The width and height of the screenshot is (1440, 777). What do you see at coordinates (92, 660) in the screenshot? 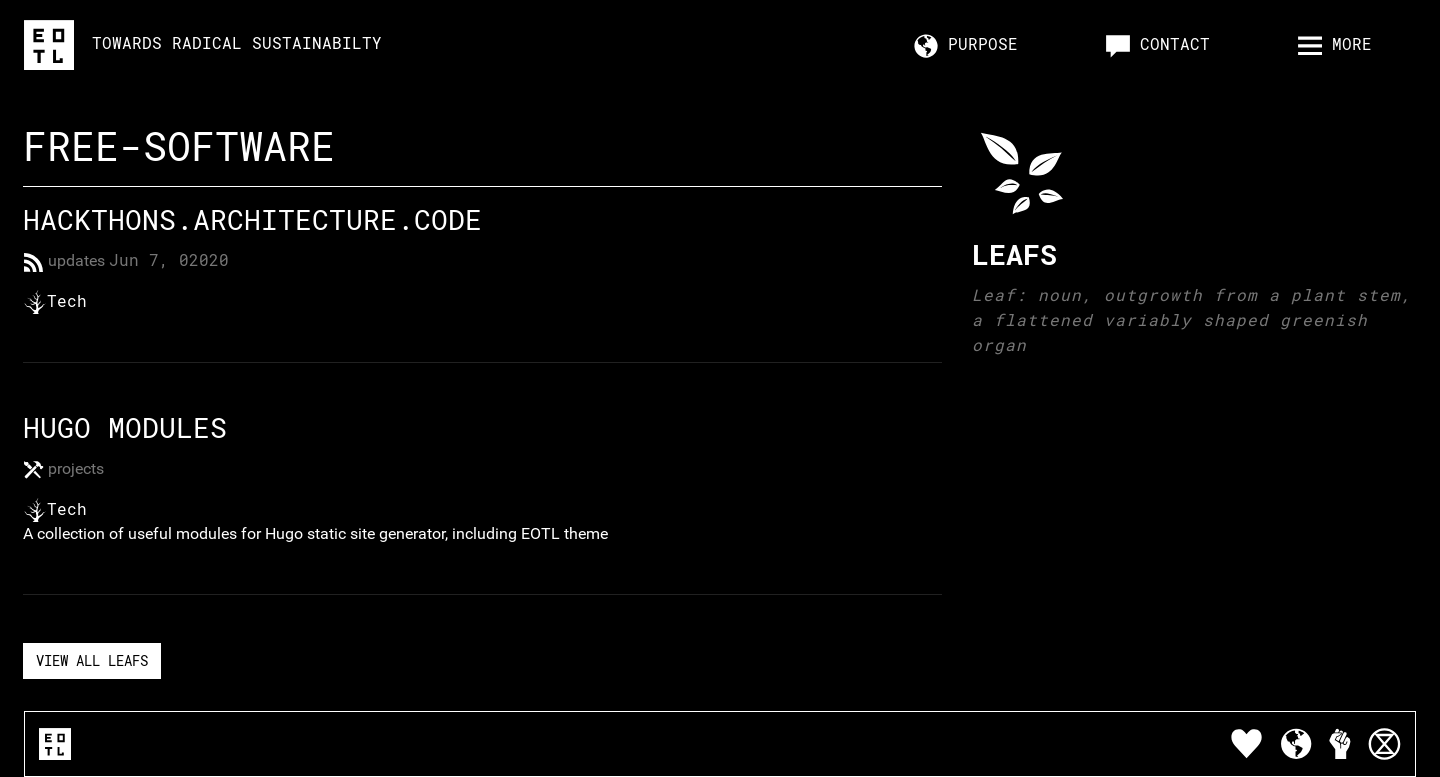
I see `View All Leafs` at bounding box center [92, 660].